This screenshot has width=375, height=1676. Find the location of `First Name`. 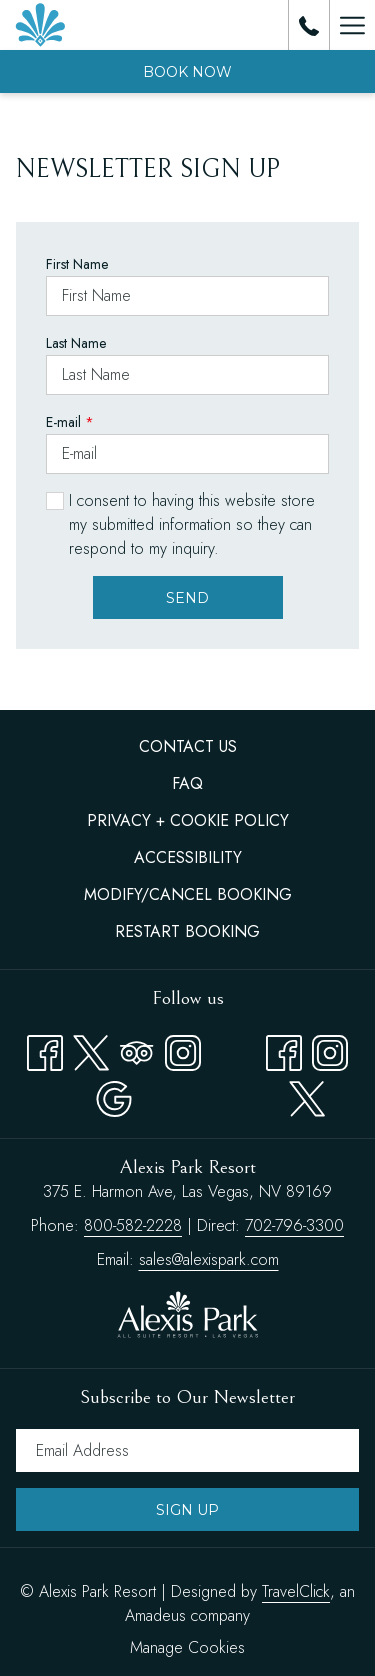

First Name is located at coordinates (77, 264).